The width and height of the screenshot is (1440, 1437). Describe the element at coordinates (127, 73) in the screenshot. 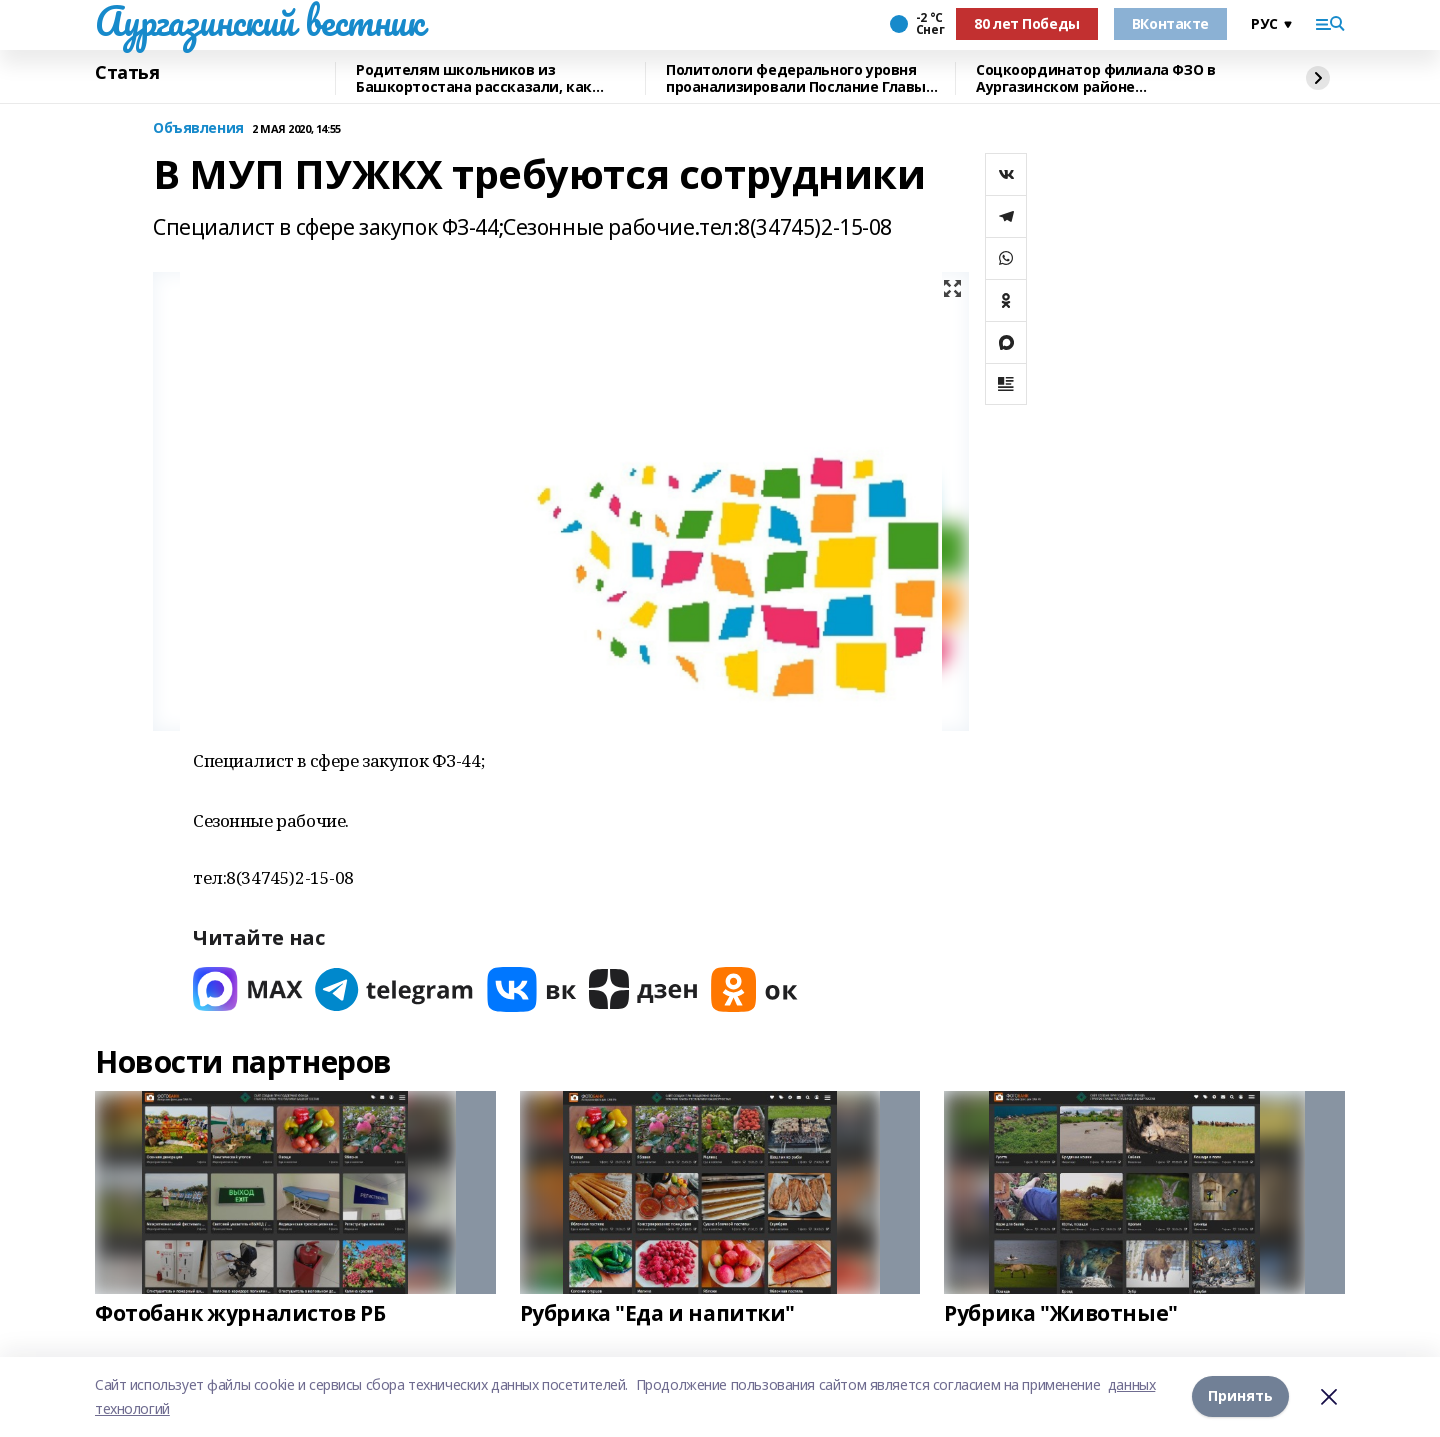

I see `Статья` at that location.